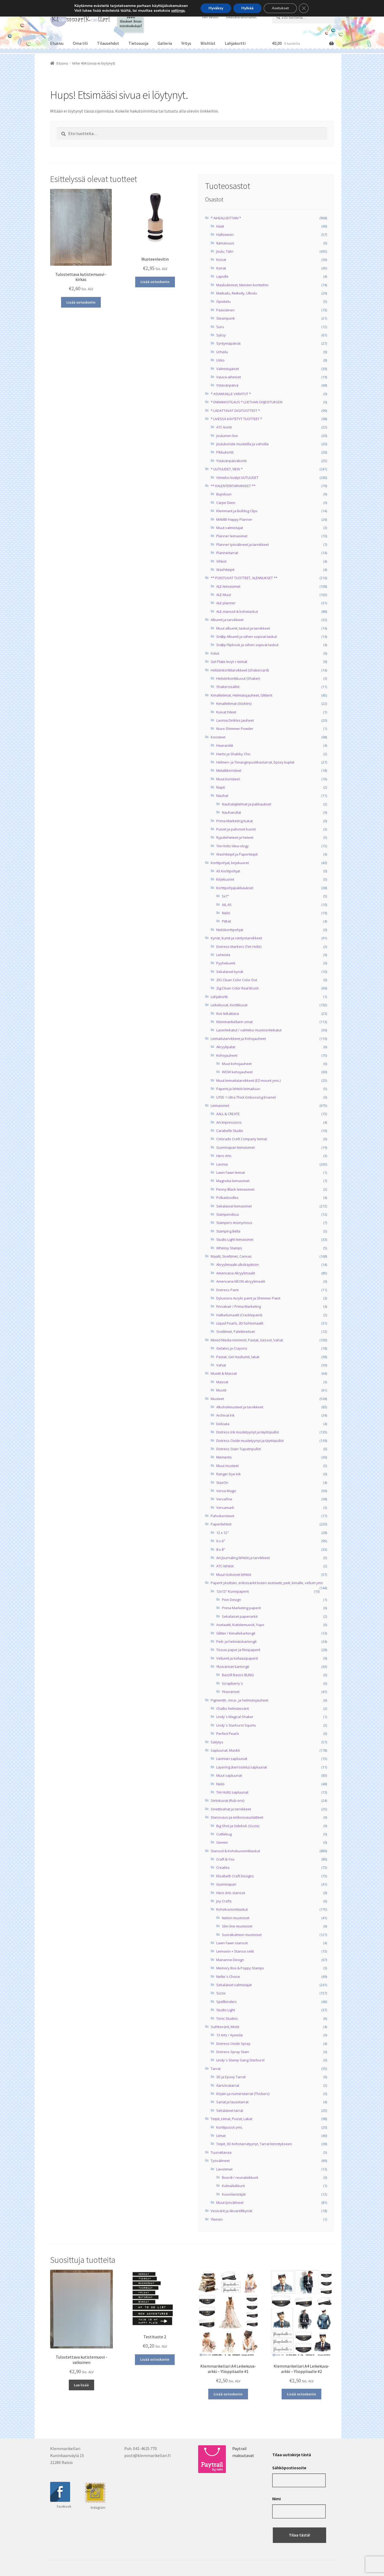 The width and height of the screenshot is (384, 2576). Describe the element at coordinates (227, 1800) in the screenshot. I see `Siirtokuvat (Rub-ons)` at that location.